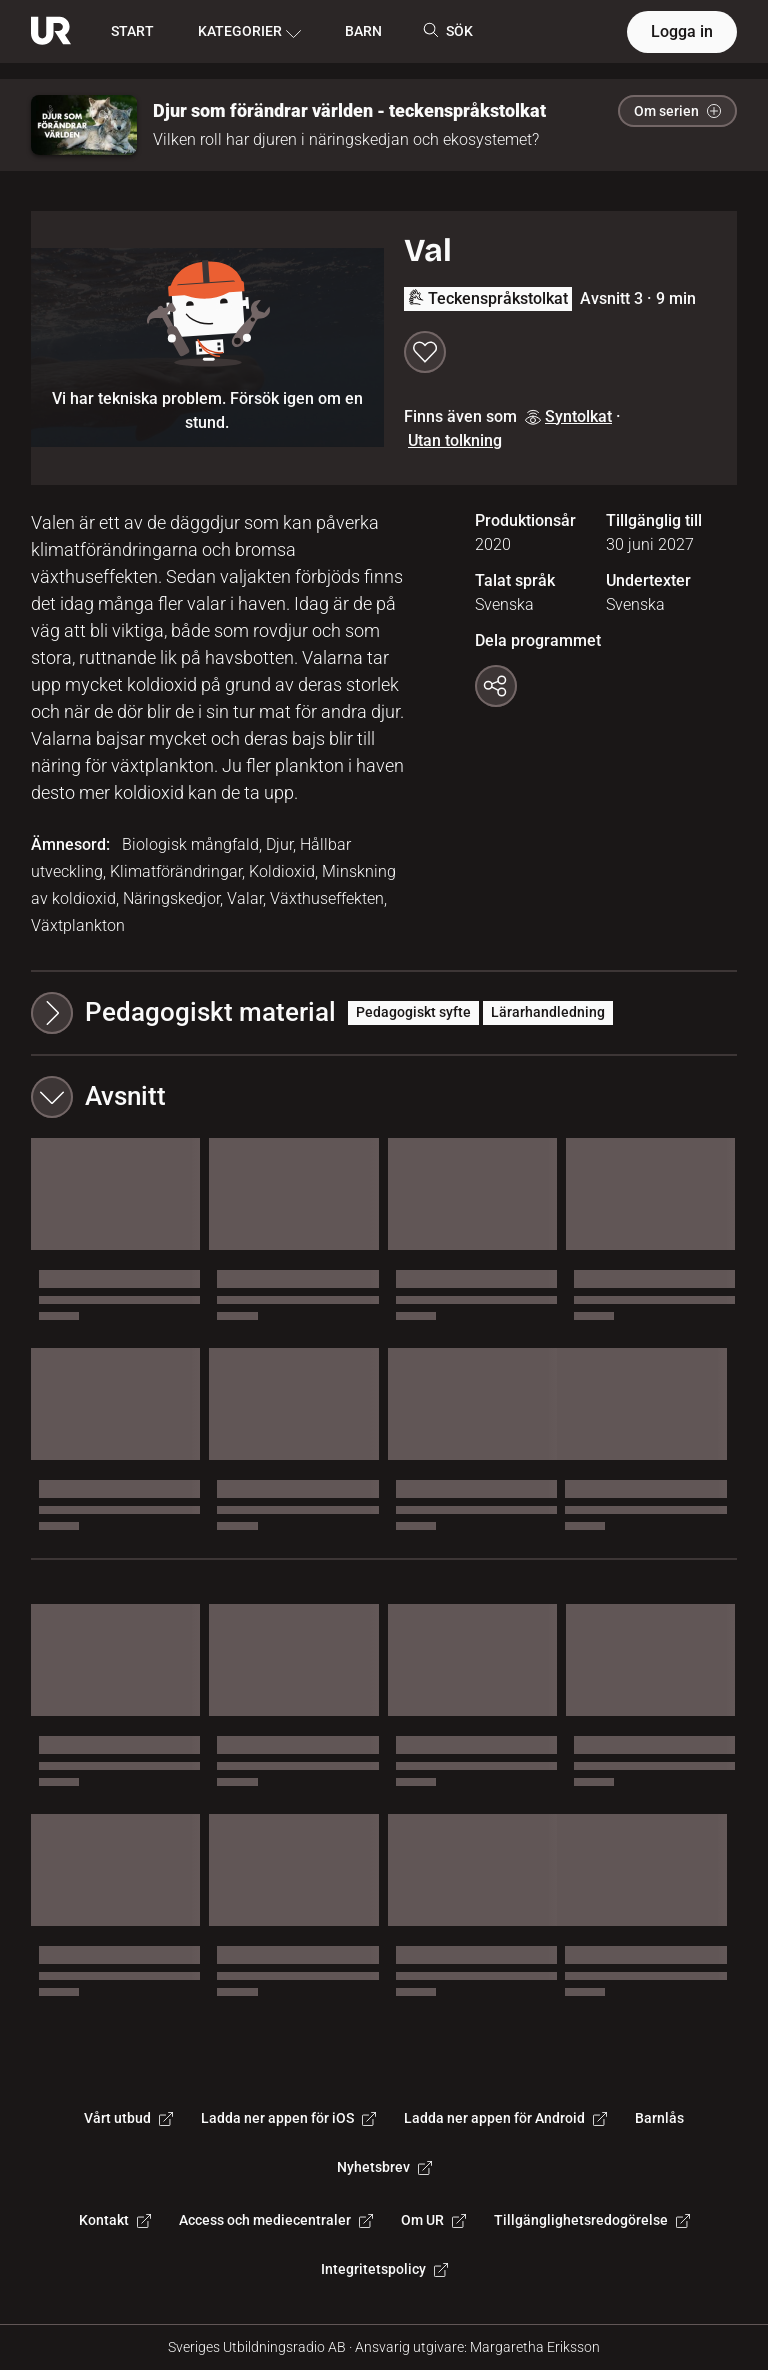  I want to click on Tillgänglighetsredogörelse, so click(592, 2220).